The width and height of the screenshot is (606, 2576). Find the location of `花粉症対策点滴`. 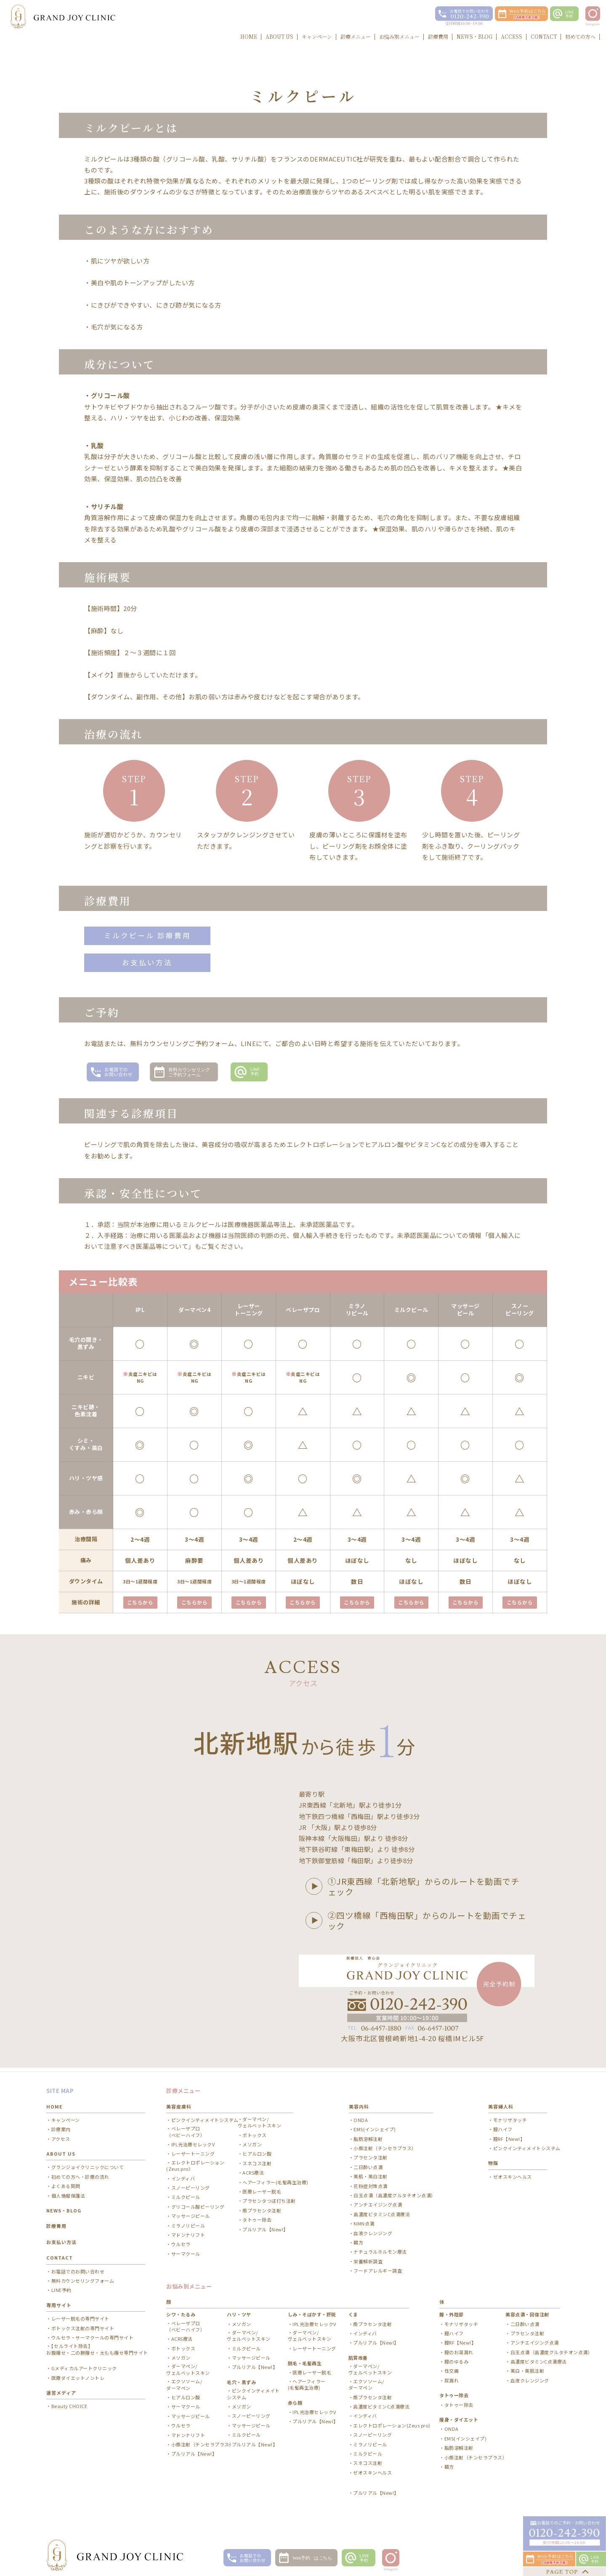

花粉症対策点滴 is located at coordinates (371, 2183).